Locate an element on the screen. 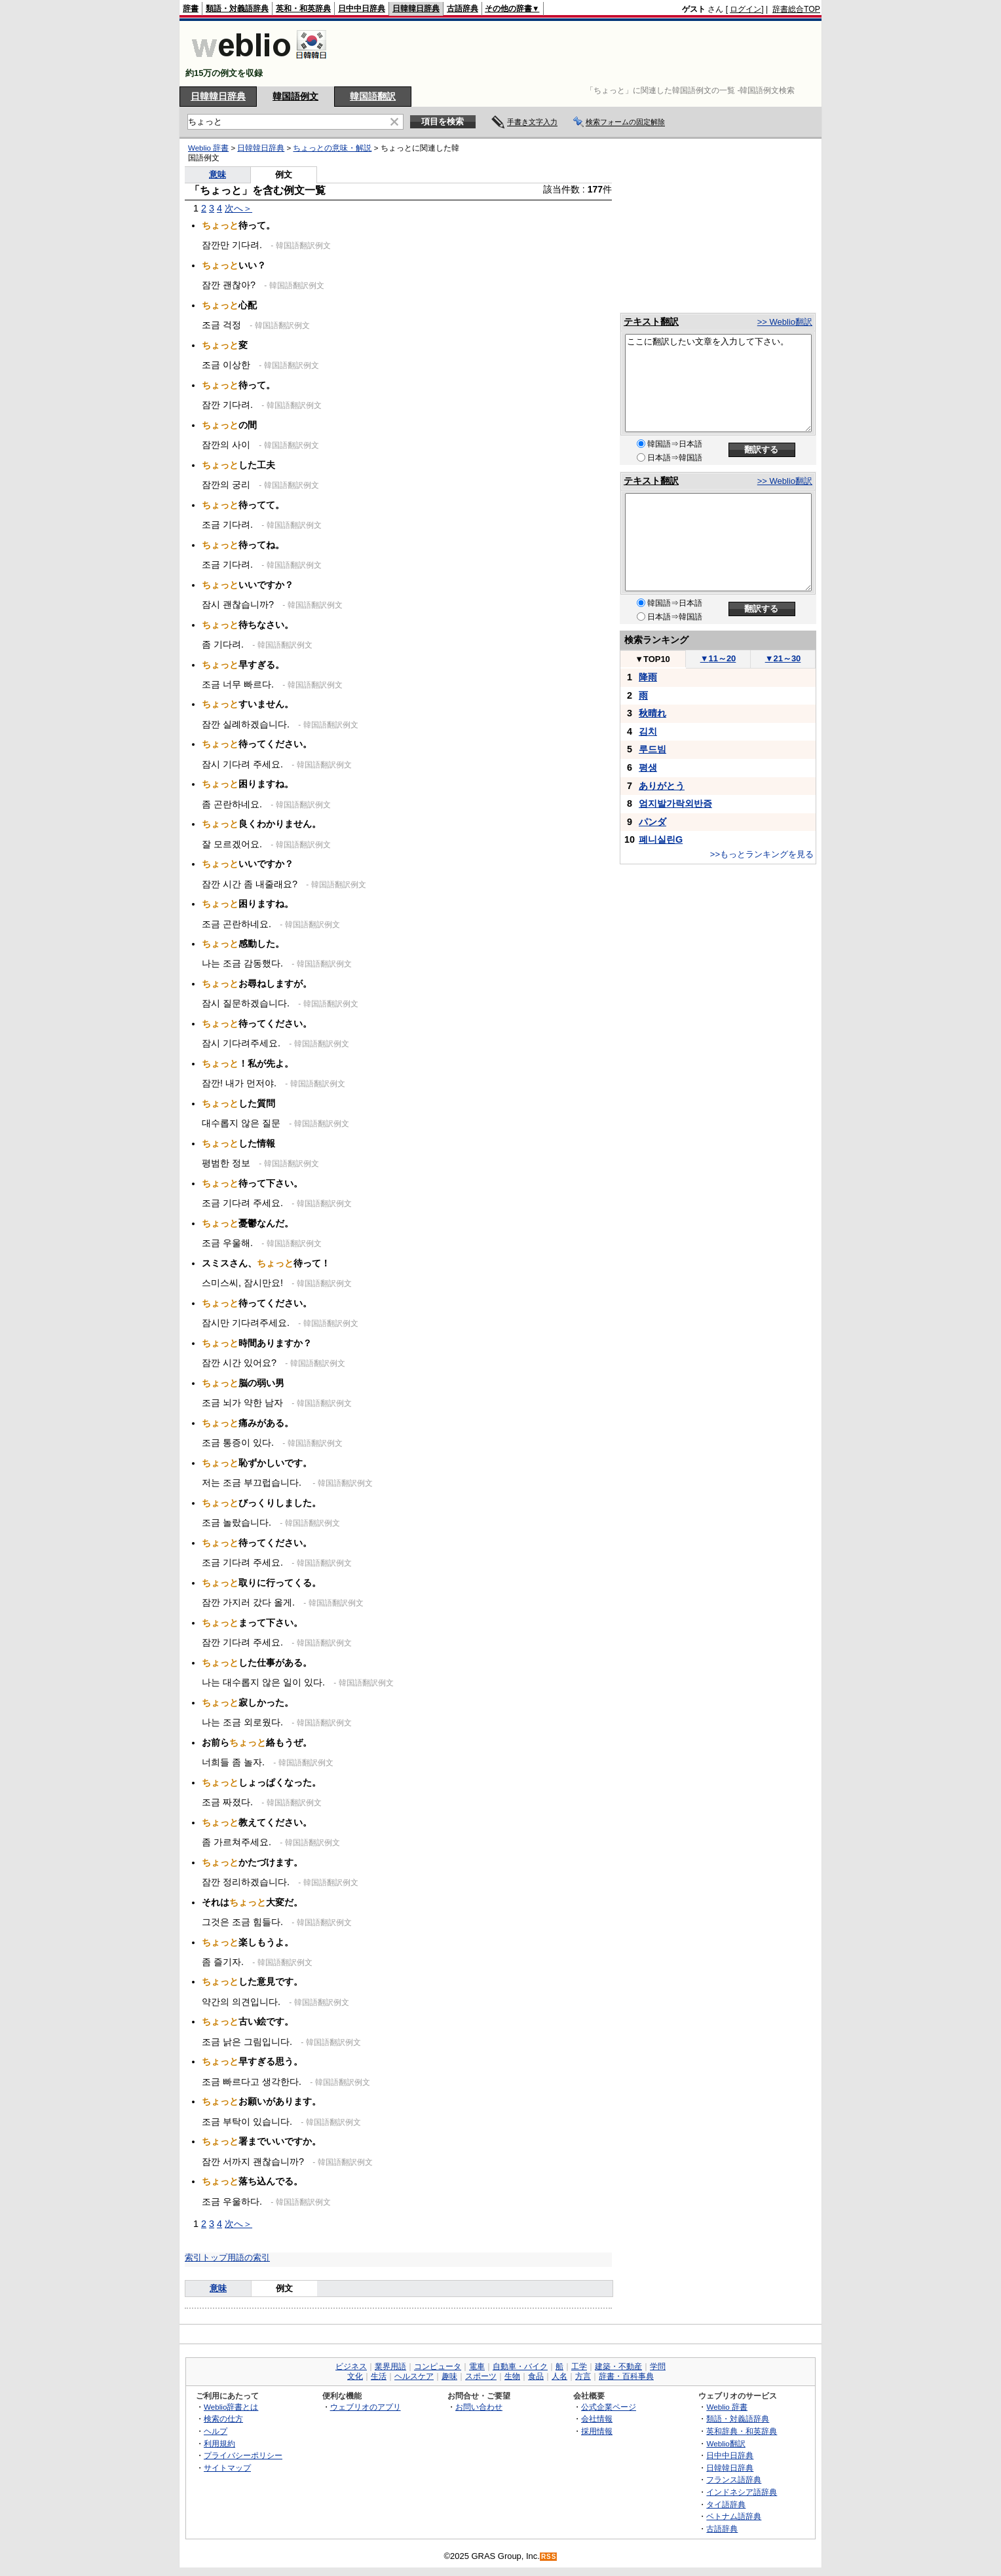 The height and width of the screenshot is (2576, 1001). ありがとう is located at coordinates (662, 786).